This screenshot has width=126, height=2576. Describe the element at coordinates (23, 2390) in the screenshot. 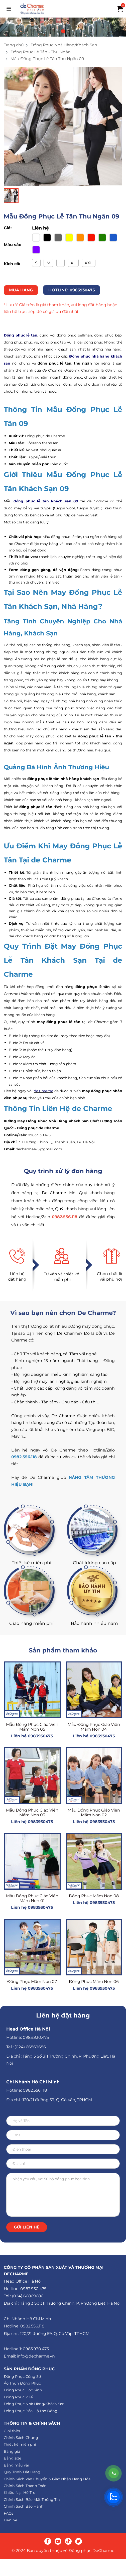

I see `Đồng Phục Học Sinh` at that location.